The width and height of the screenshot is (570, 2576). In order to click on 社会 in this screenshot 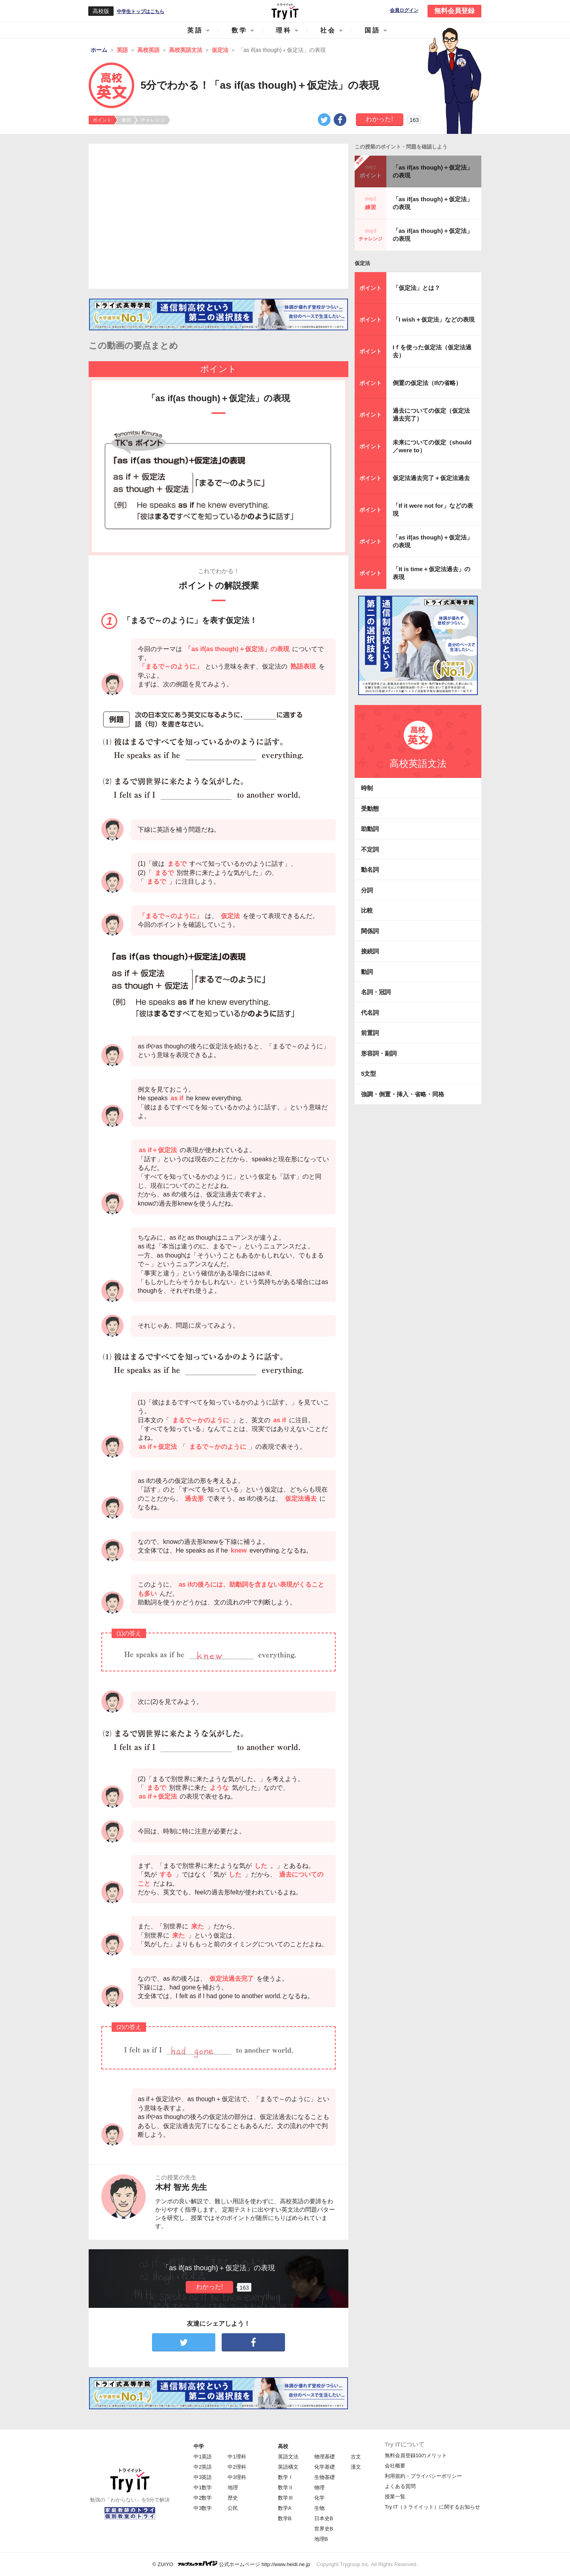, I will do `click(328, 30)`.